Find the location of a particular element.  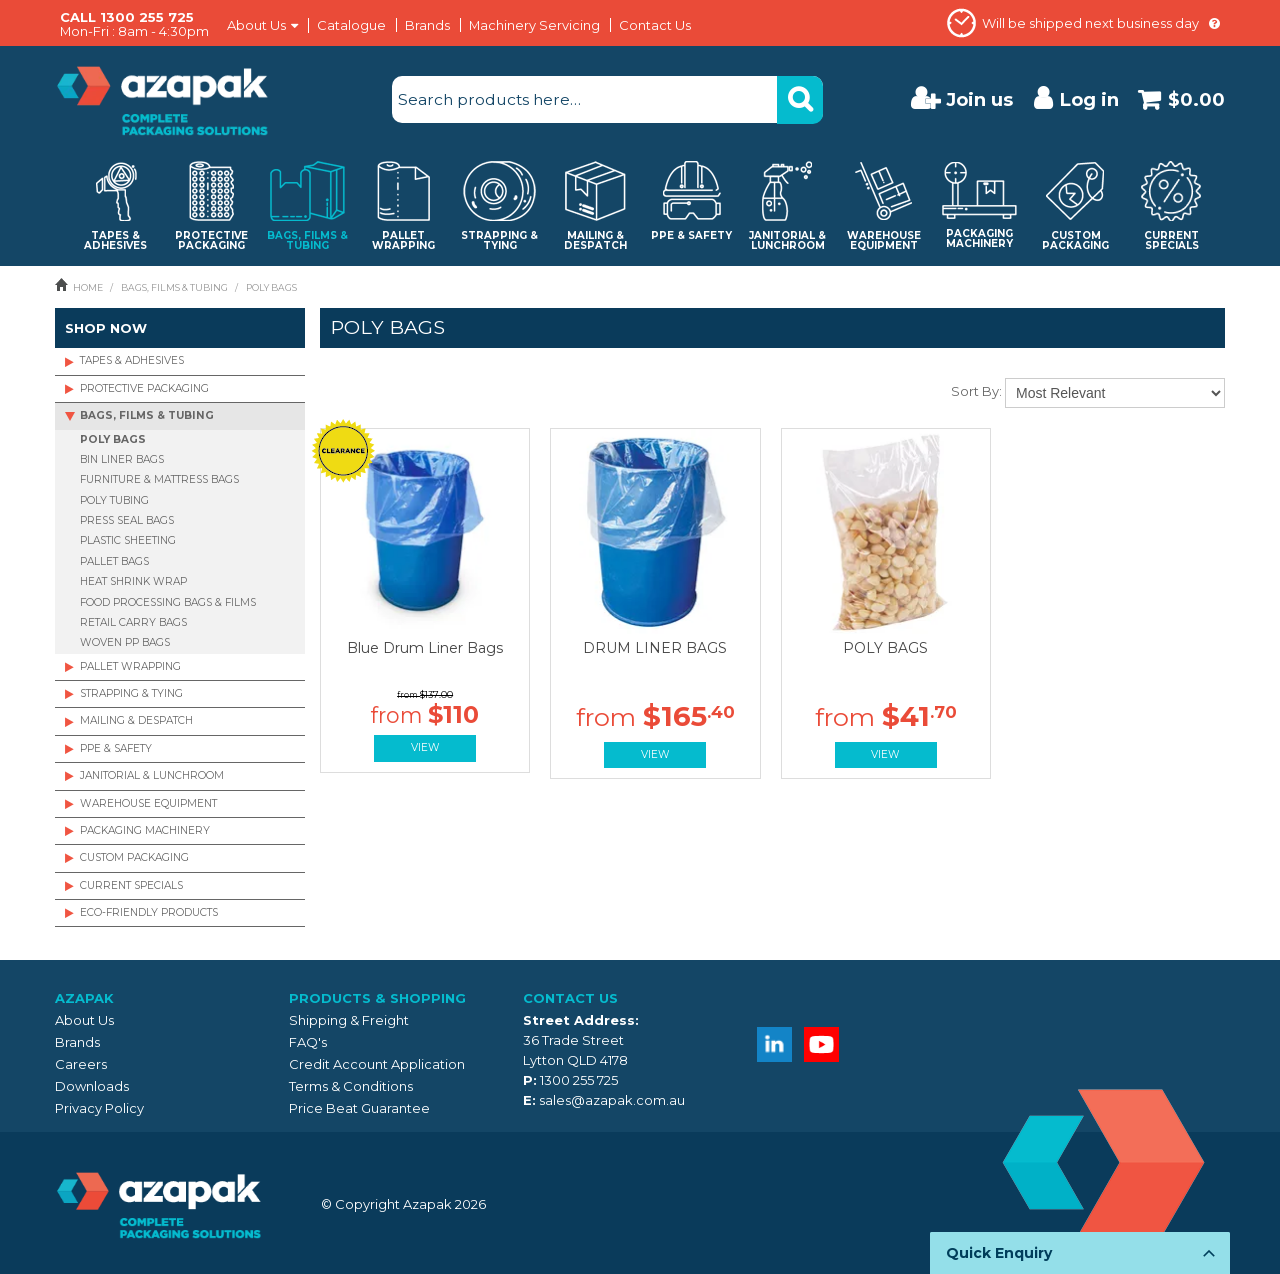

ECO-FRIENDLY PRODUCTS is located at coordinates (149, 912).